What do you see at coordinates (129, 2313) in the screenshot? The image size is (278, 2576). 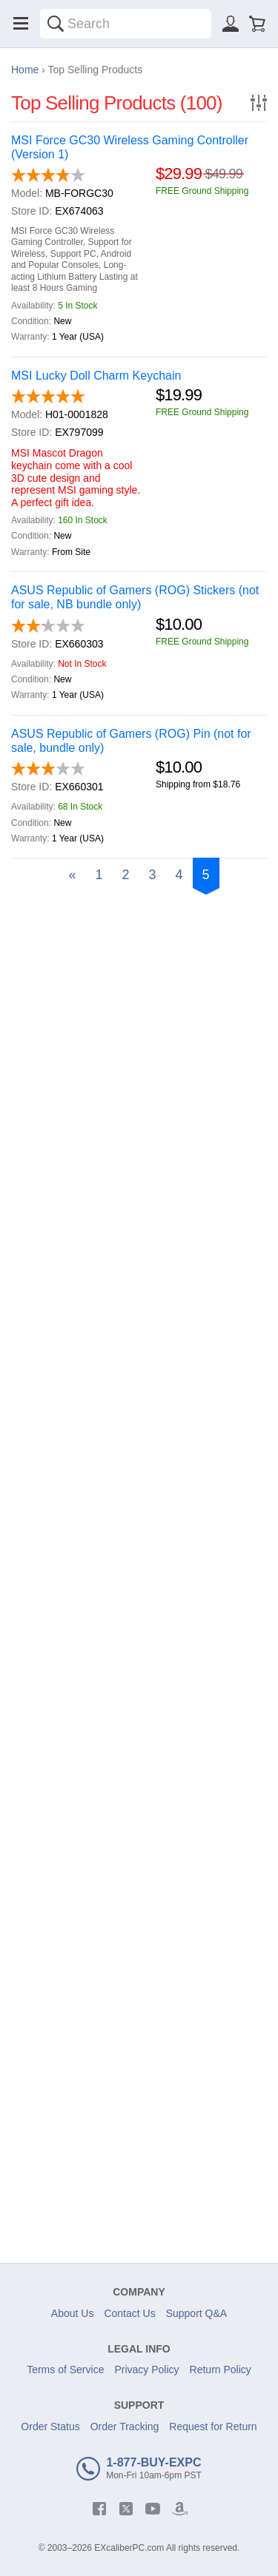 I see `Contact Us` at bounding box center [129, 2313].